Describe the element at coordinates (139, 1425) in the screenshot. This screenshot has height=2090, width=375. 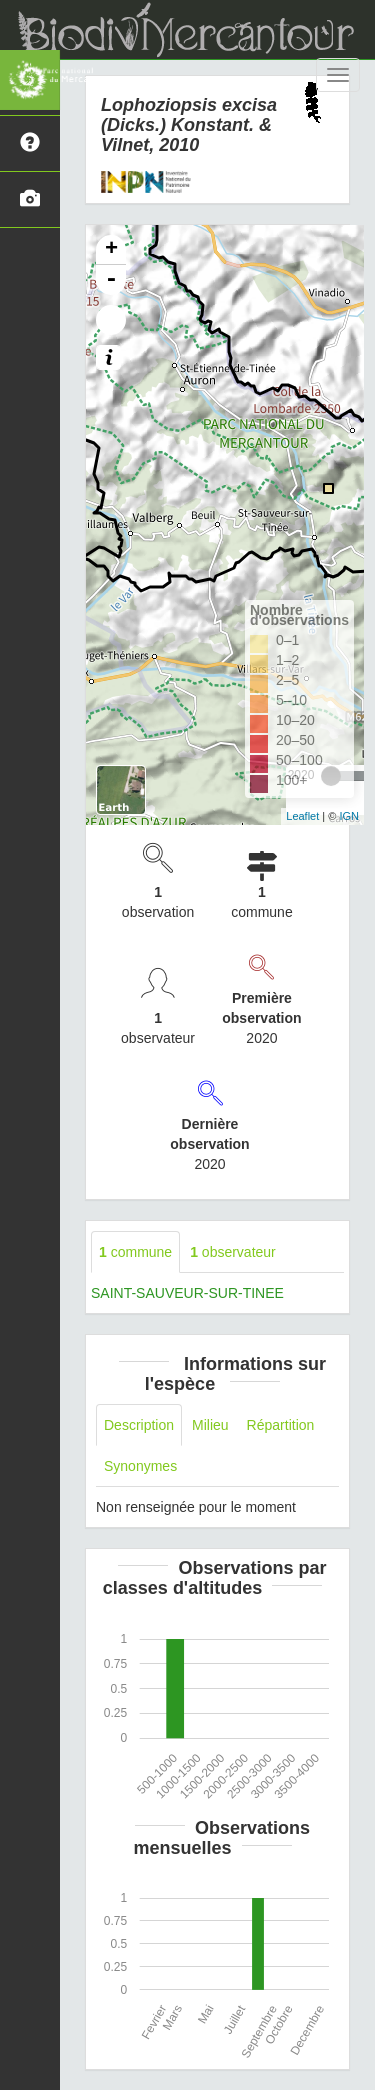
I see `Description` at that location.